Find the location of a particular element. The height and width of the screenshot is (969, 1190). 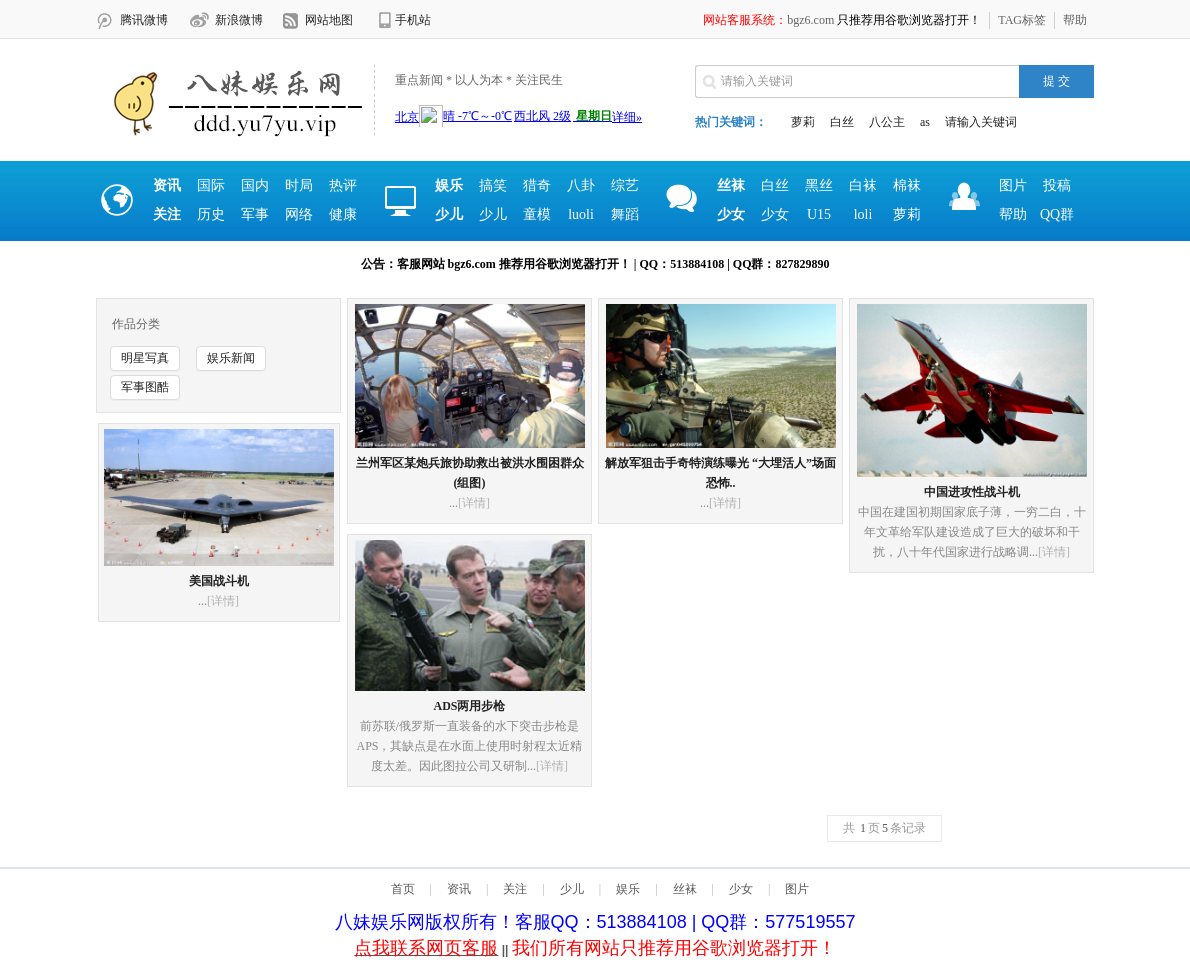

bgz6.com is located at coordinates (810, 20).